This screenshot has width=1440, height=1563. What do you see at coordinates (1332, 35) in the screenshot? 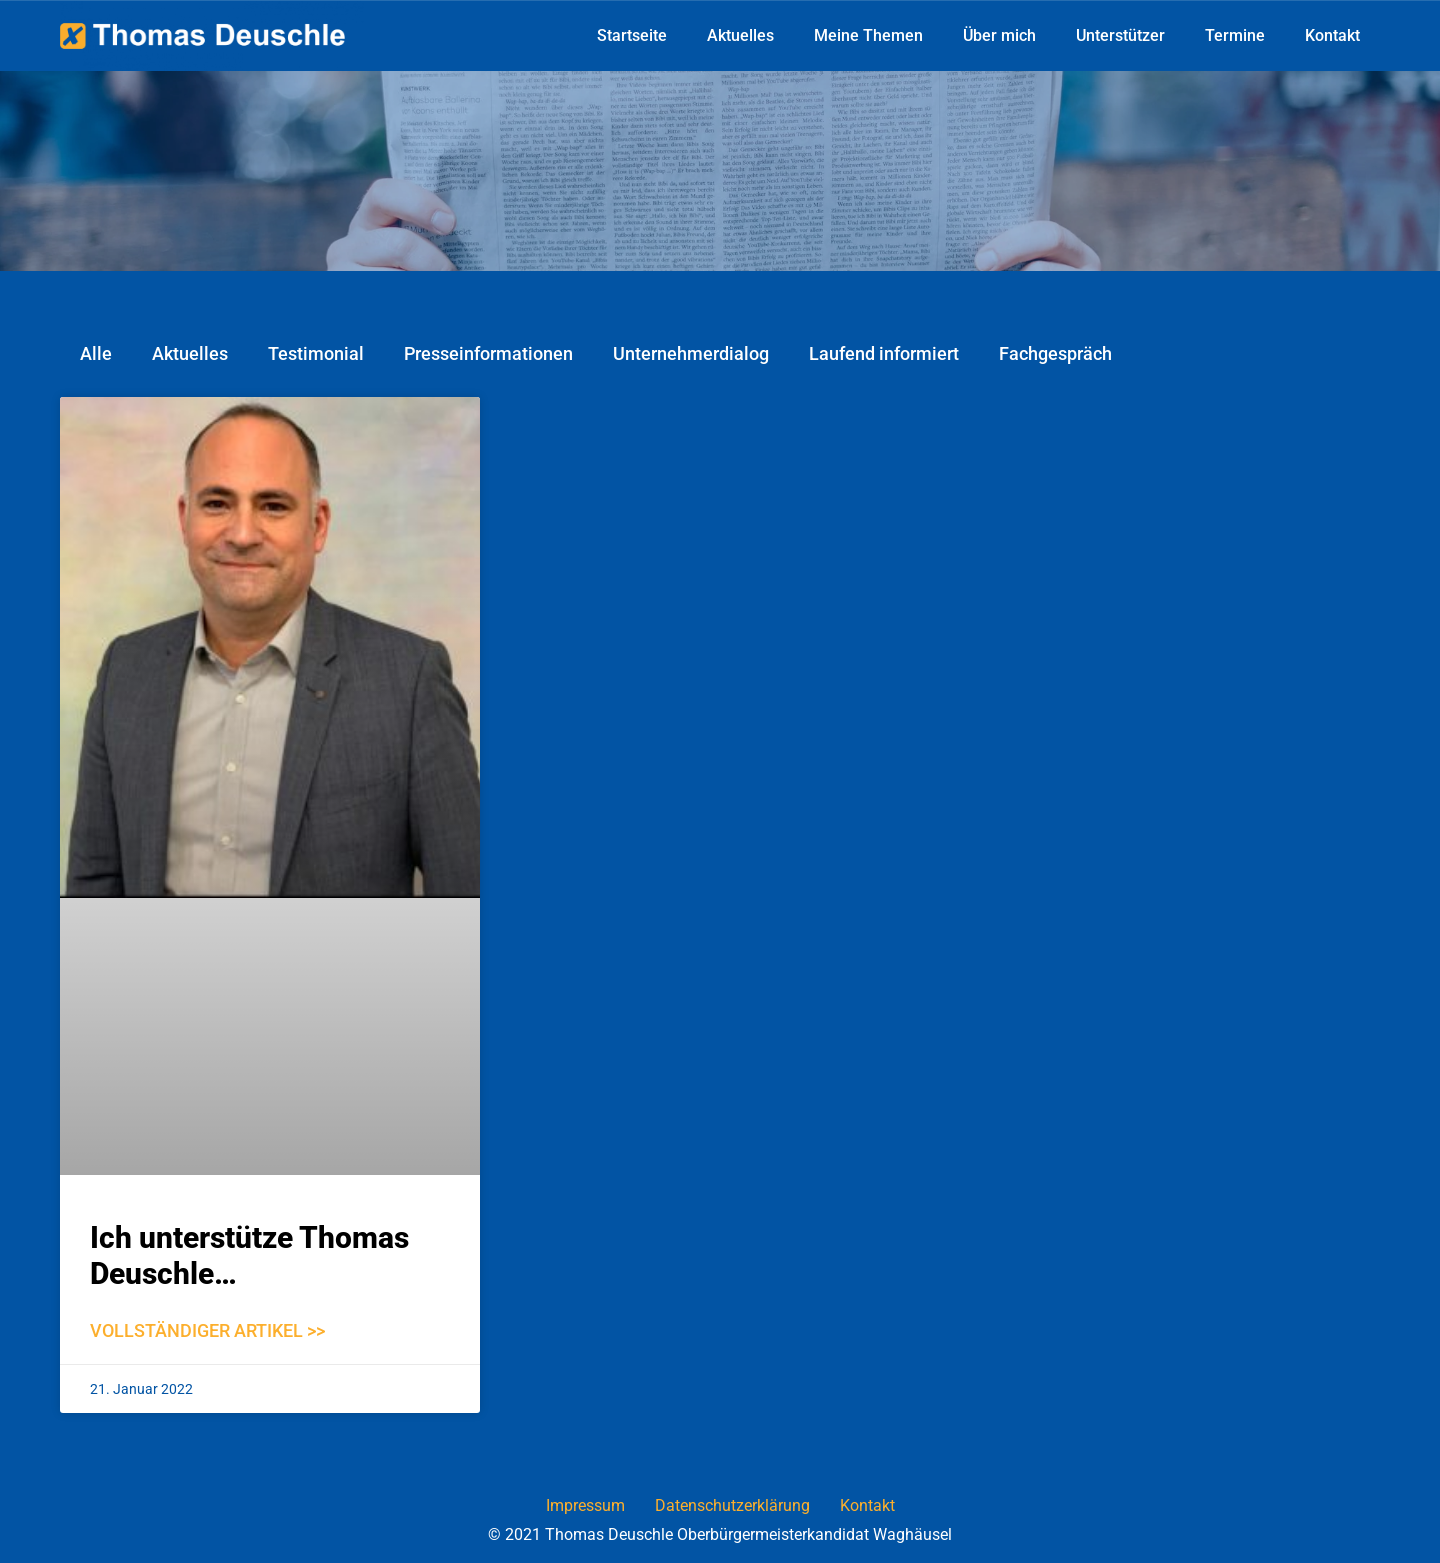
I see `Kontakt` at bounding box center [1332, 35].